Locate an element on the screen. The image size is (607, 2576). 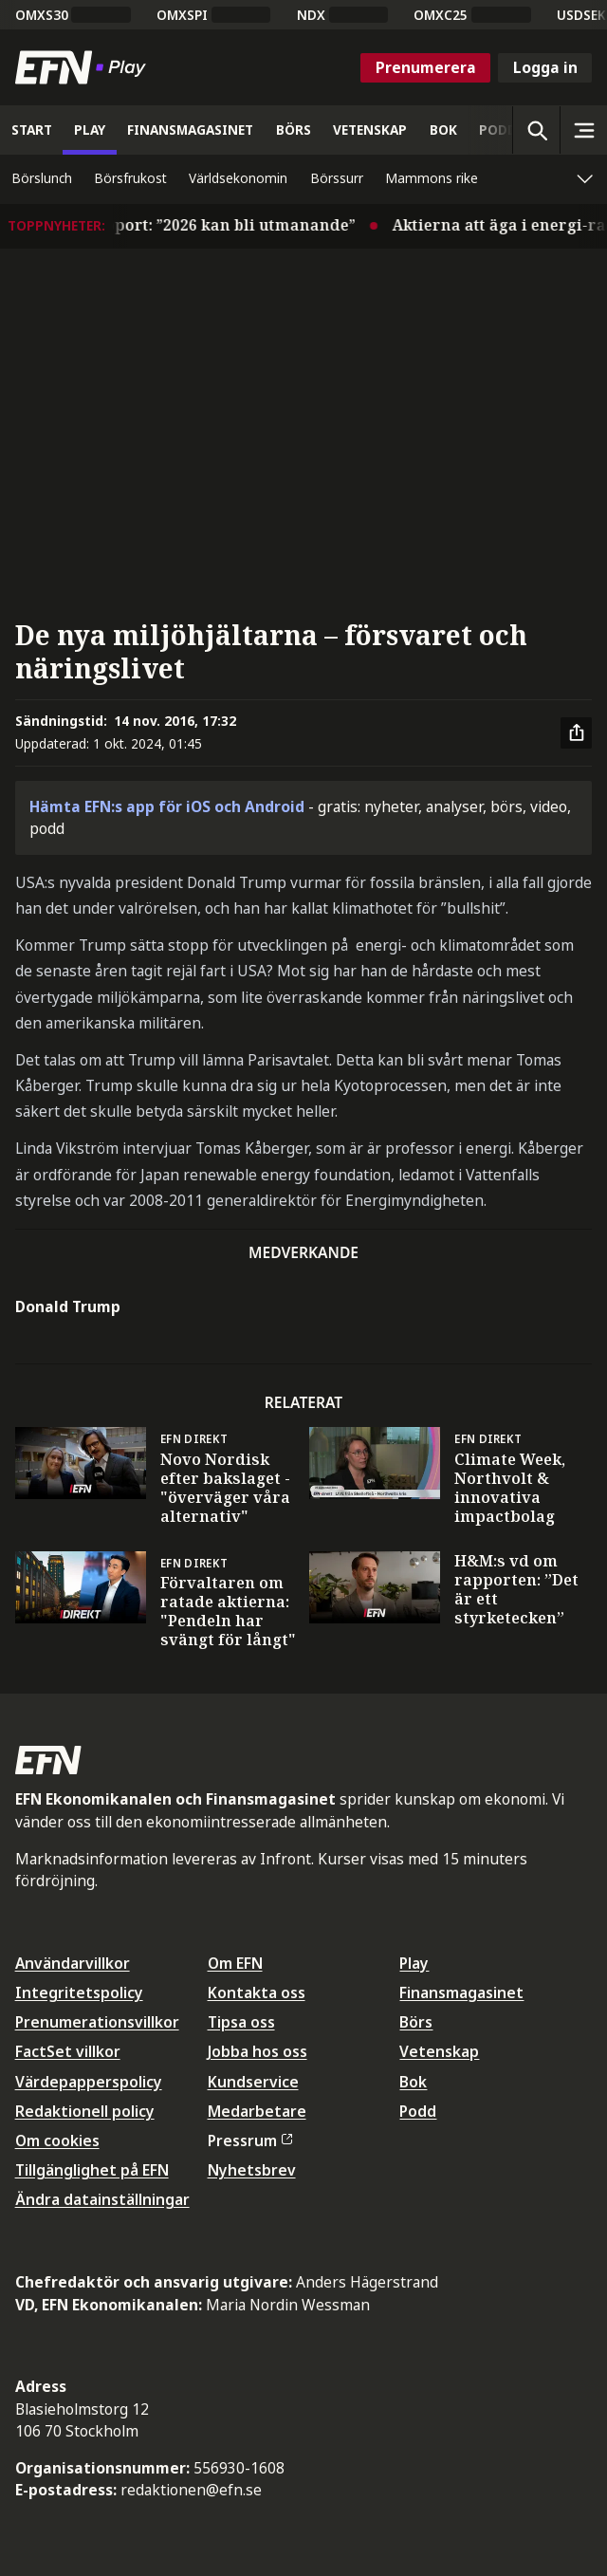
Medarbetare is located at coordinates (257, 2111).